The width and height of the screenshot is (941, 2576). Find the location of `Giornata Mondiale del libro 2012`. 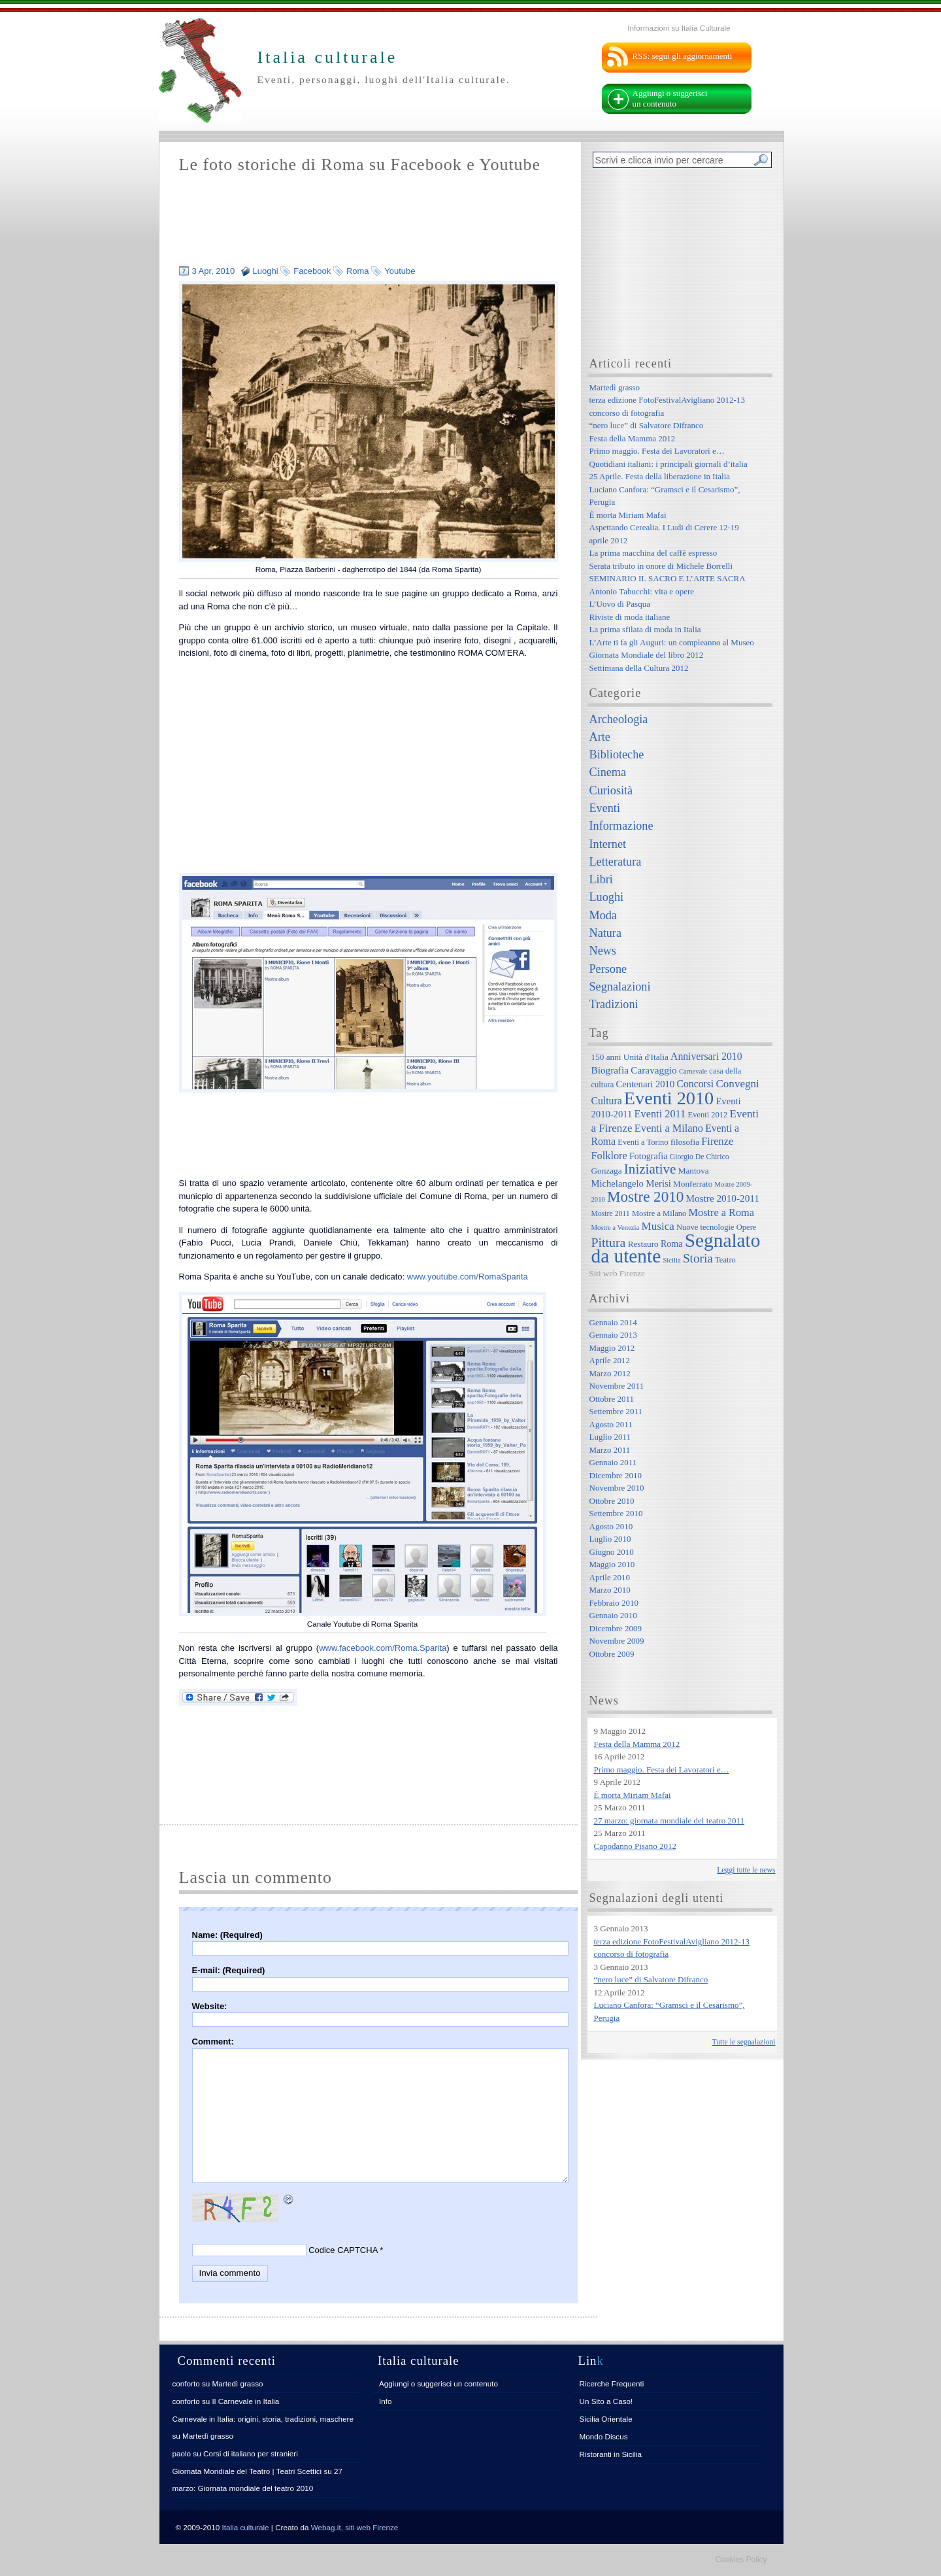

Giornata Mondiale del libro 2012 is located at coordinates (646, 655).